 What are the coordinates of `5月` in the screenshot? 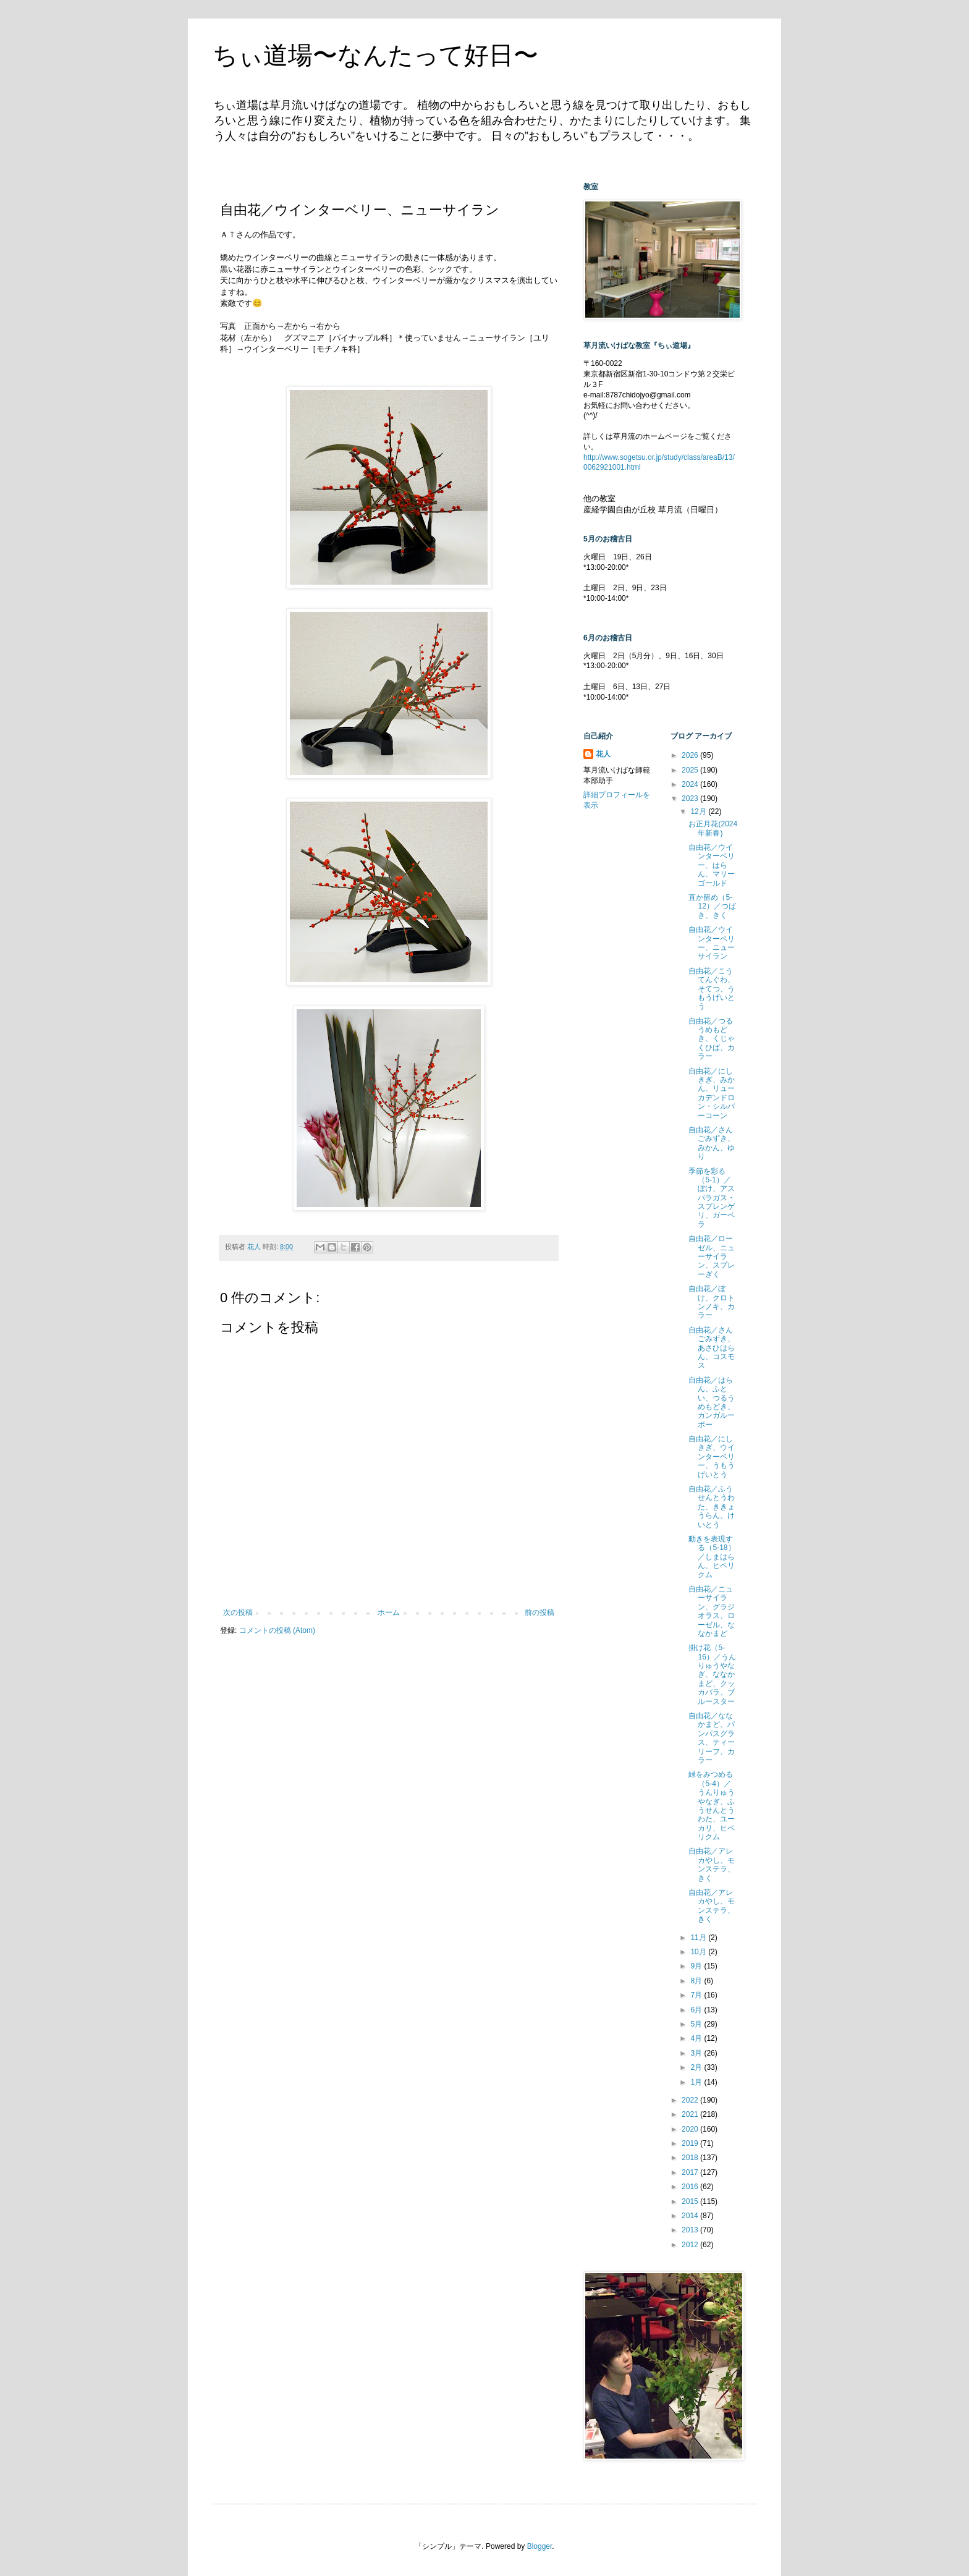 It's located at (697, 2024).